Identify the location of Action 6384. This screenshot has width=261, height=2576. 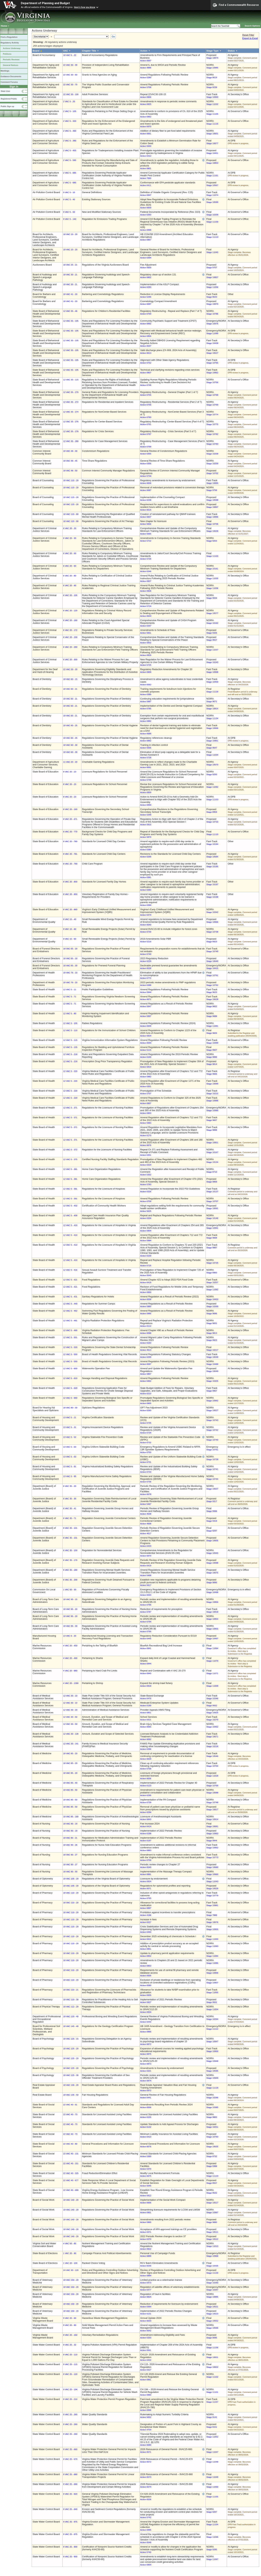
(145, 905).